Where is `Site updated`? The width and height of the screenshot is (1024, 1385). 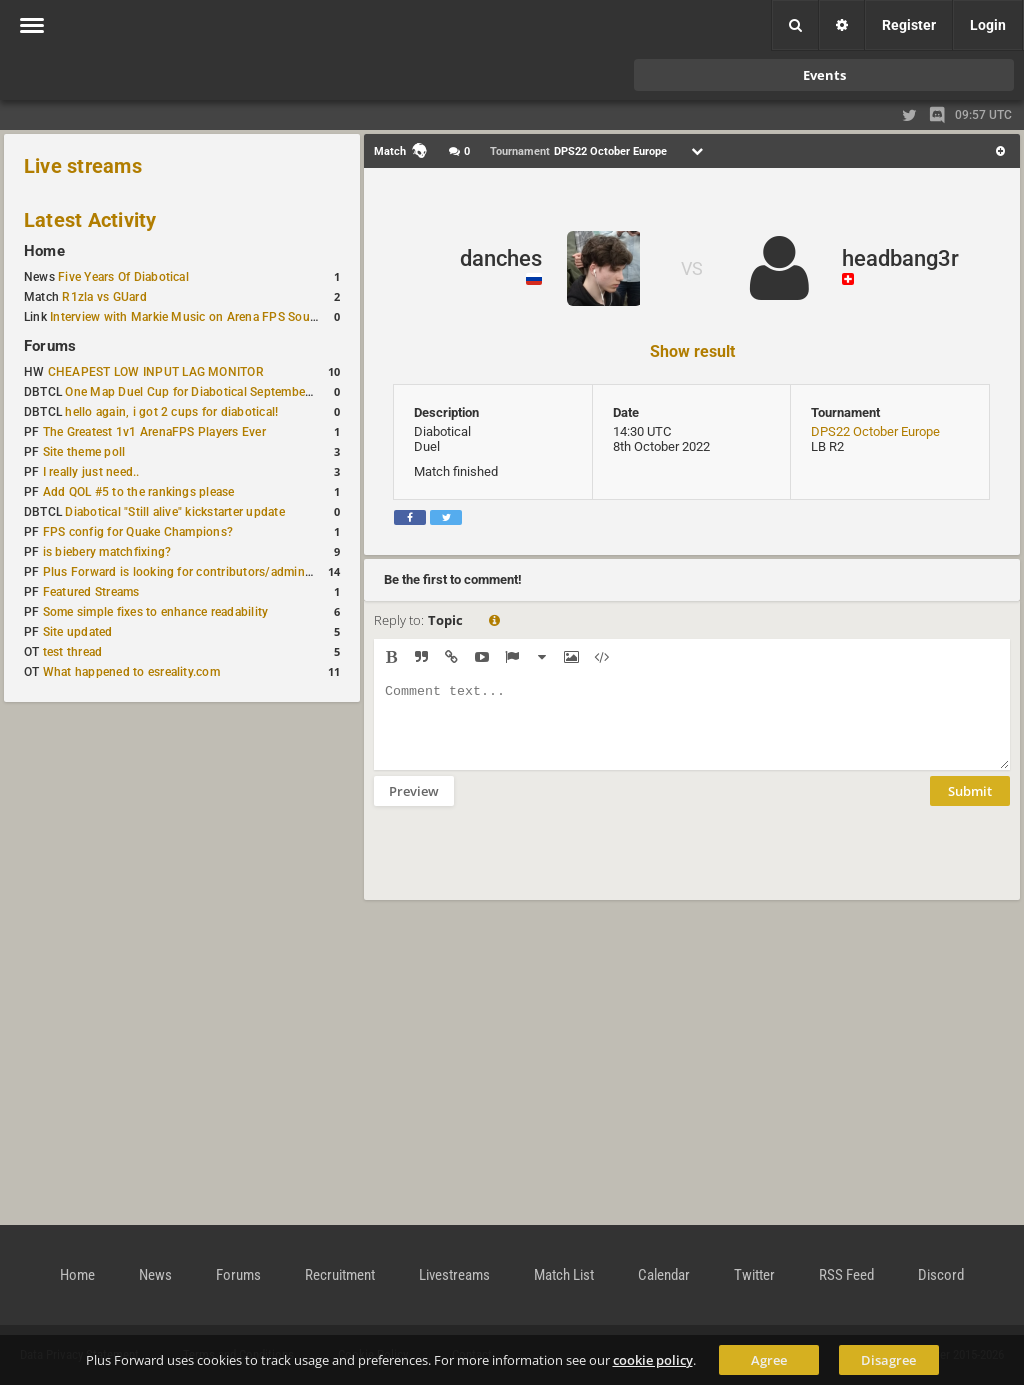 Site updated is located at coordinates (78, 632).